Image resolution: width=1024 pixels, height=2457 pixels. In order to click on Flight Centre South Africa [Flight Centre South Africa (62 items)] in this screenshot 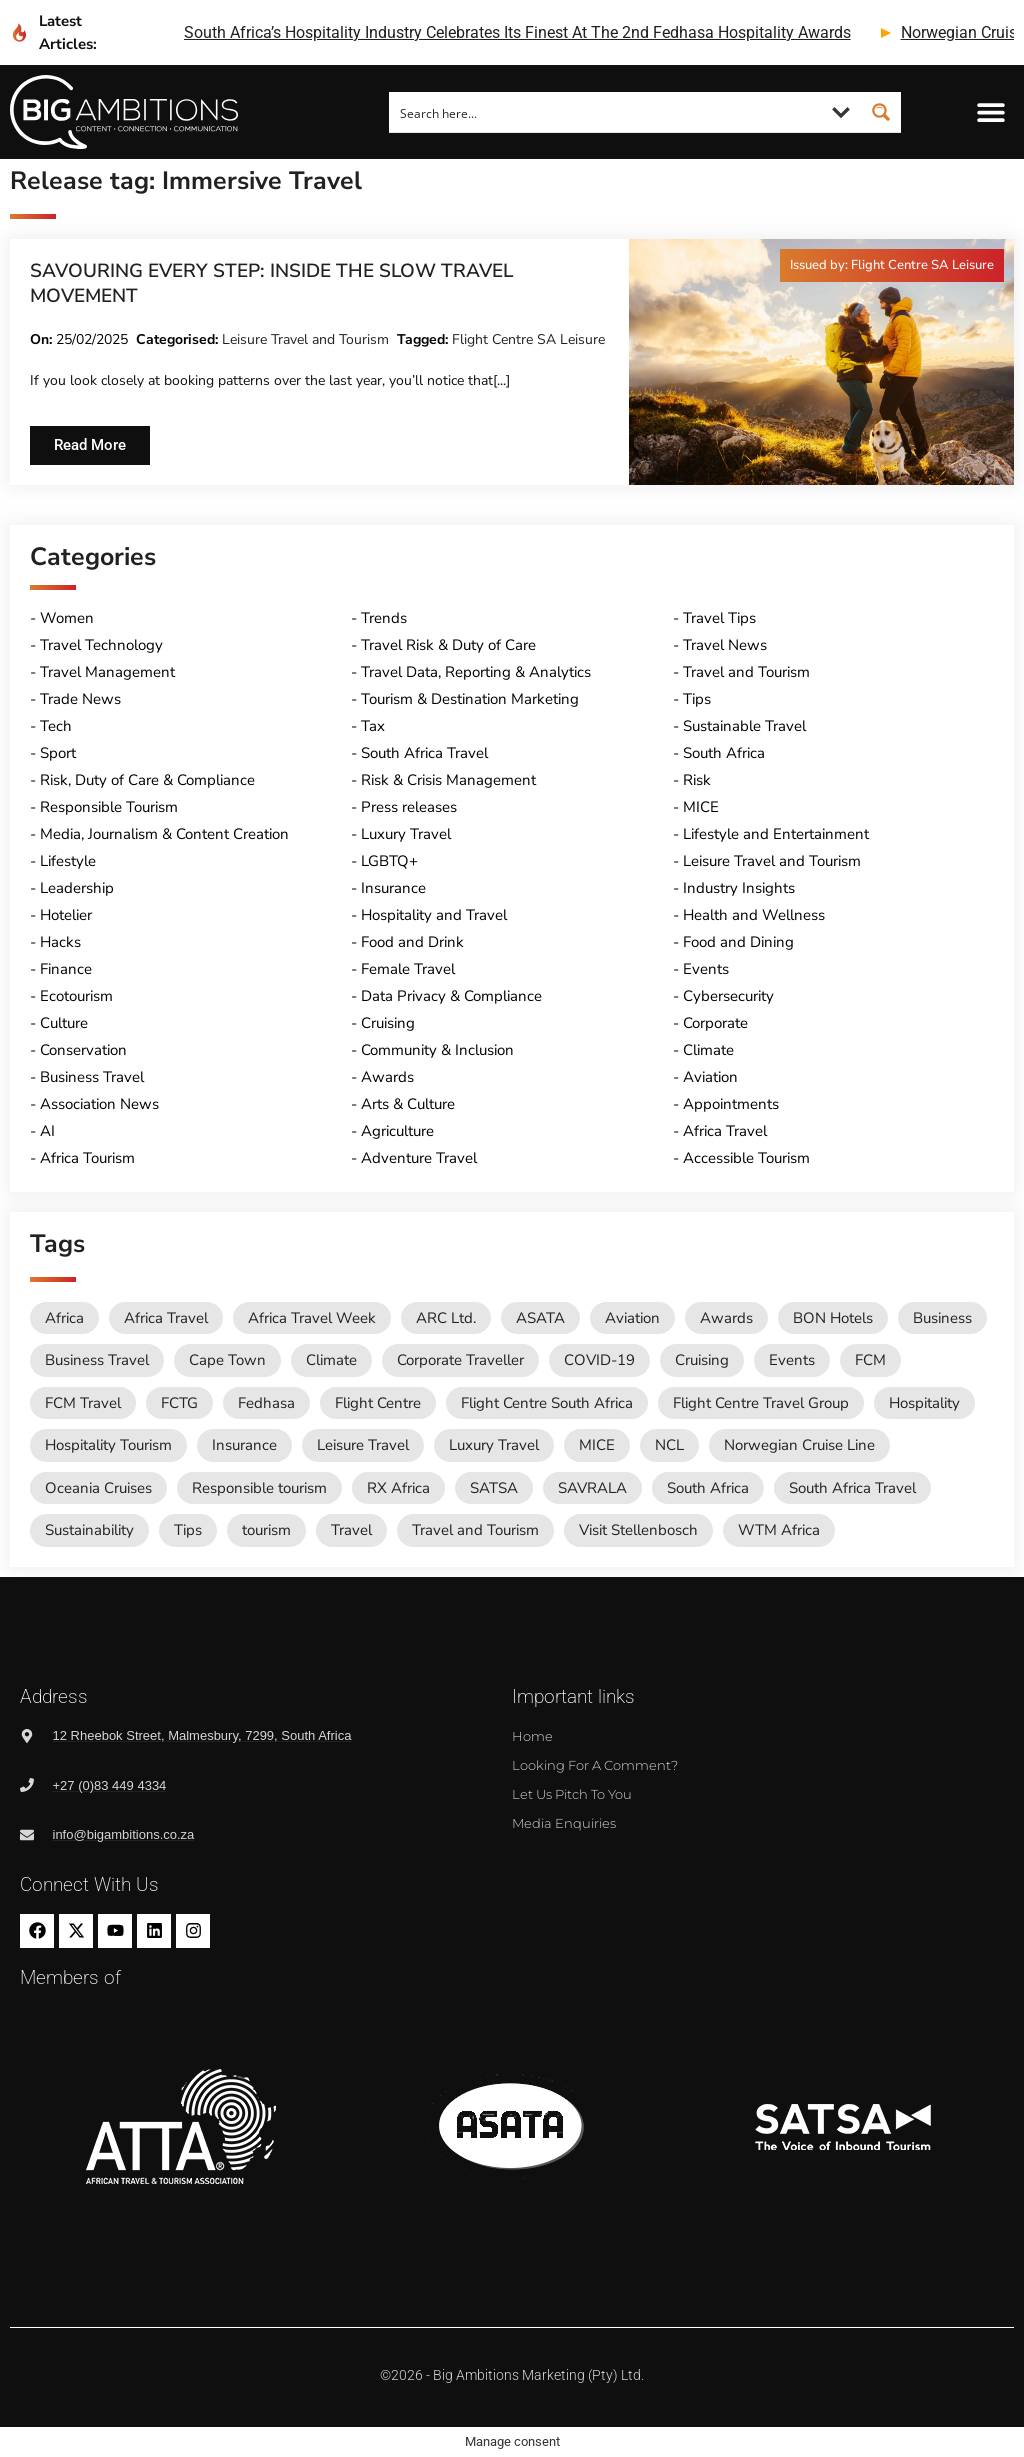, I will do `click(547, 1403)`.